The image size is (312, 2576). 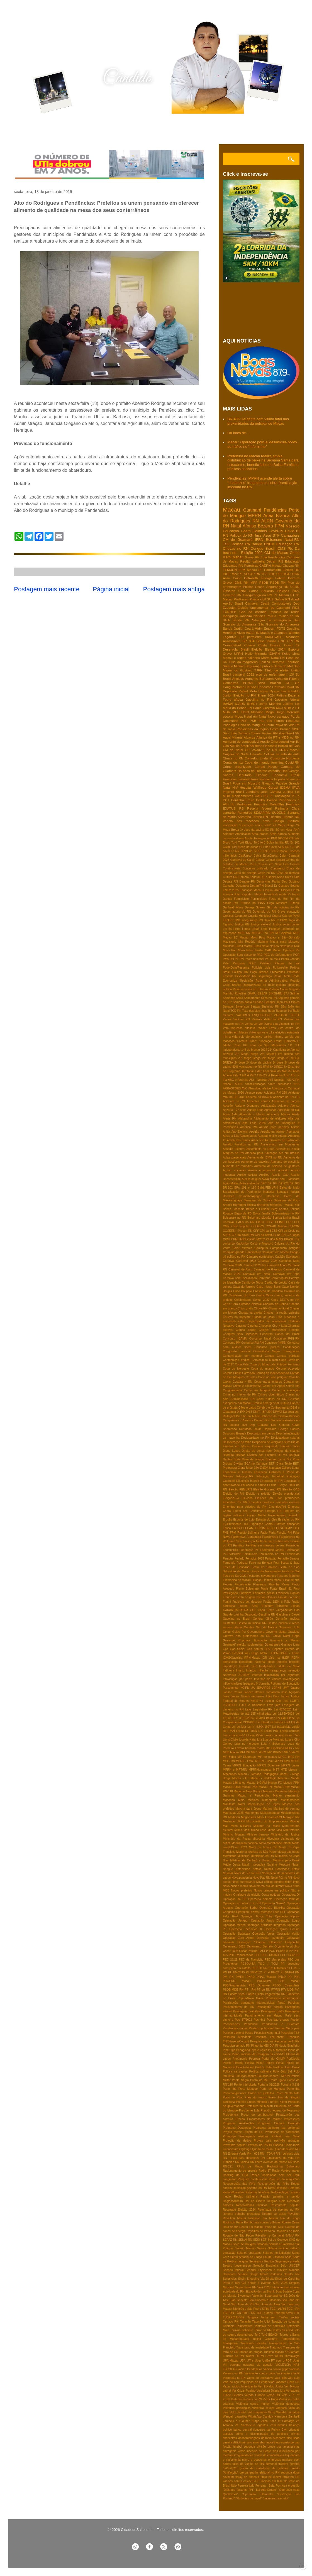 I want to click on Motoristas, so click(x=229, y=1856).